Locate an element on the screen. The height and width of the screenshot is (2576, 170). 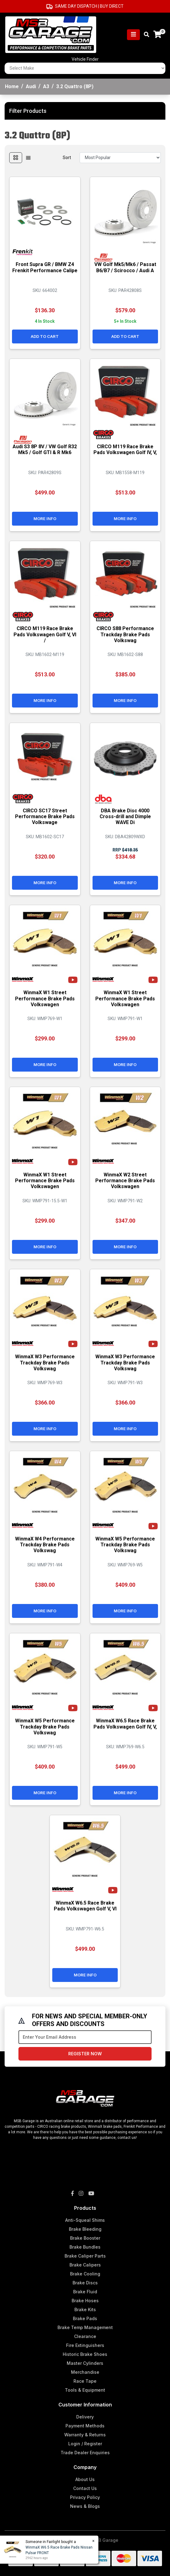
Brake Temp Management is located at coordinates (85, 2327).